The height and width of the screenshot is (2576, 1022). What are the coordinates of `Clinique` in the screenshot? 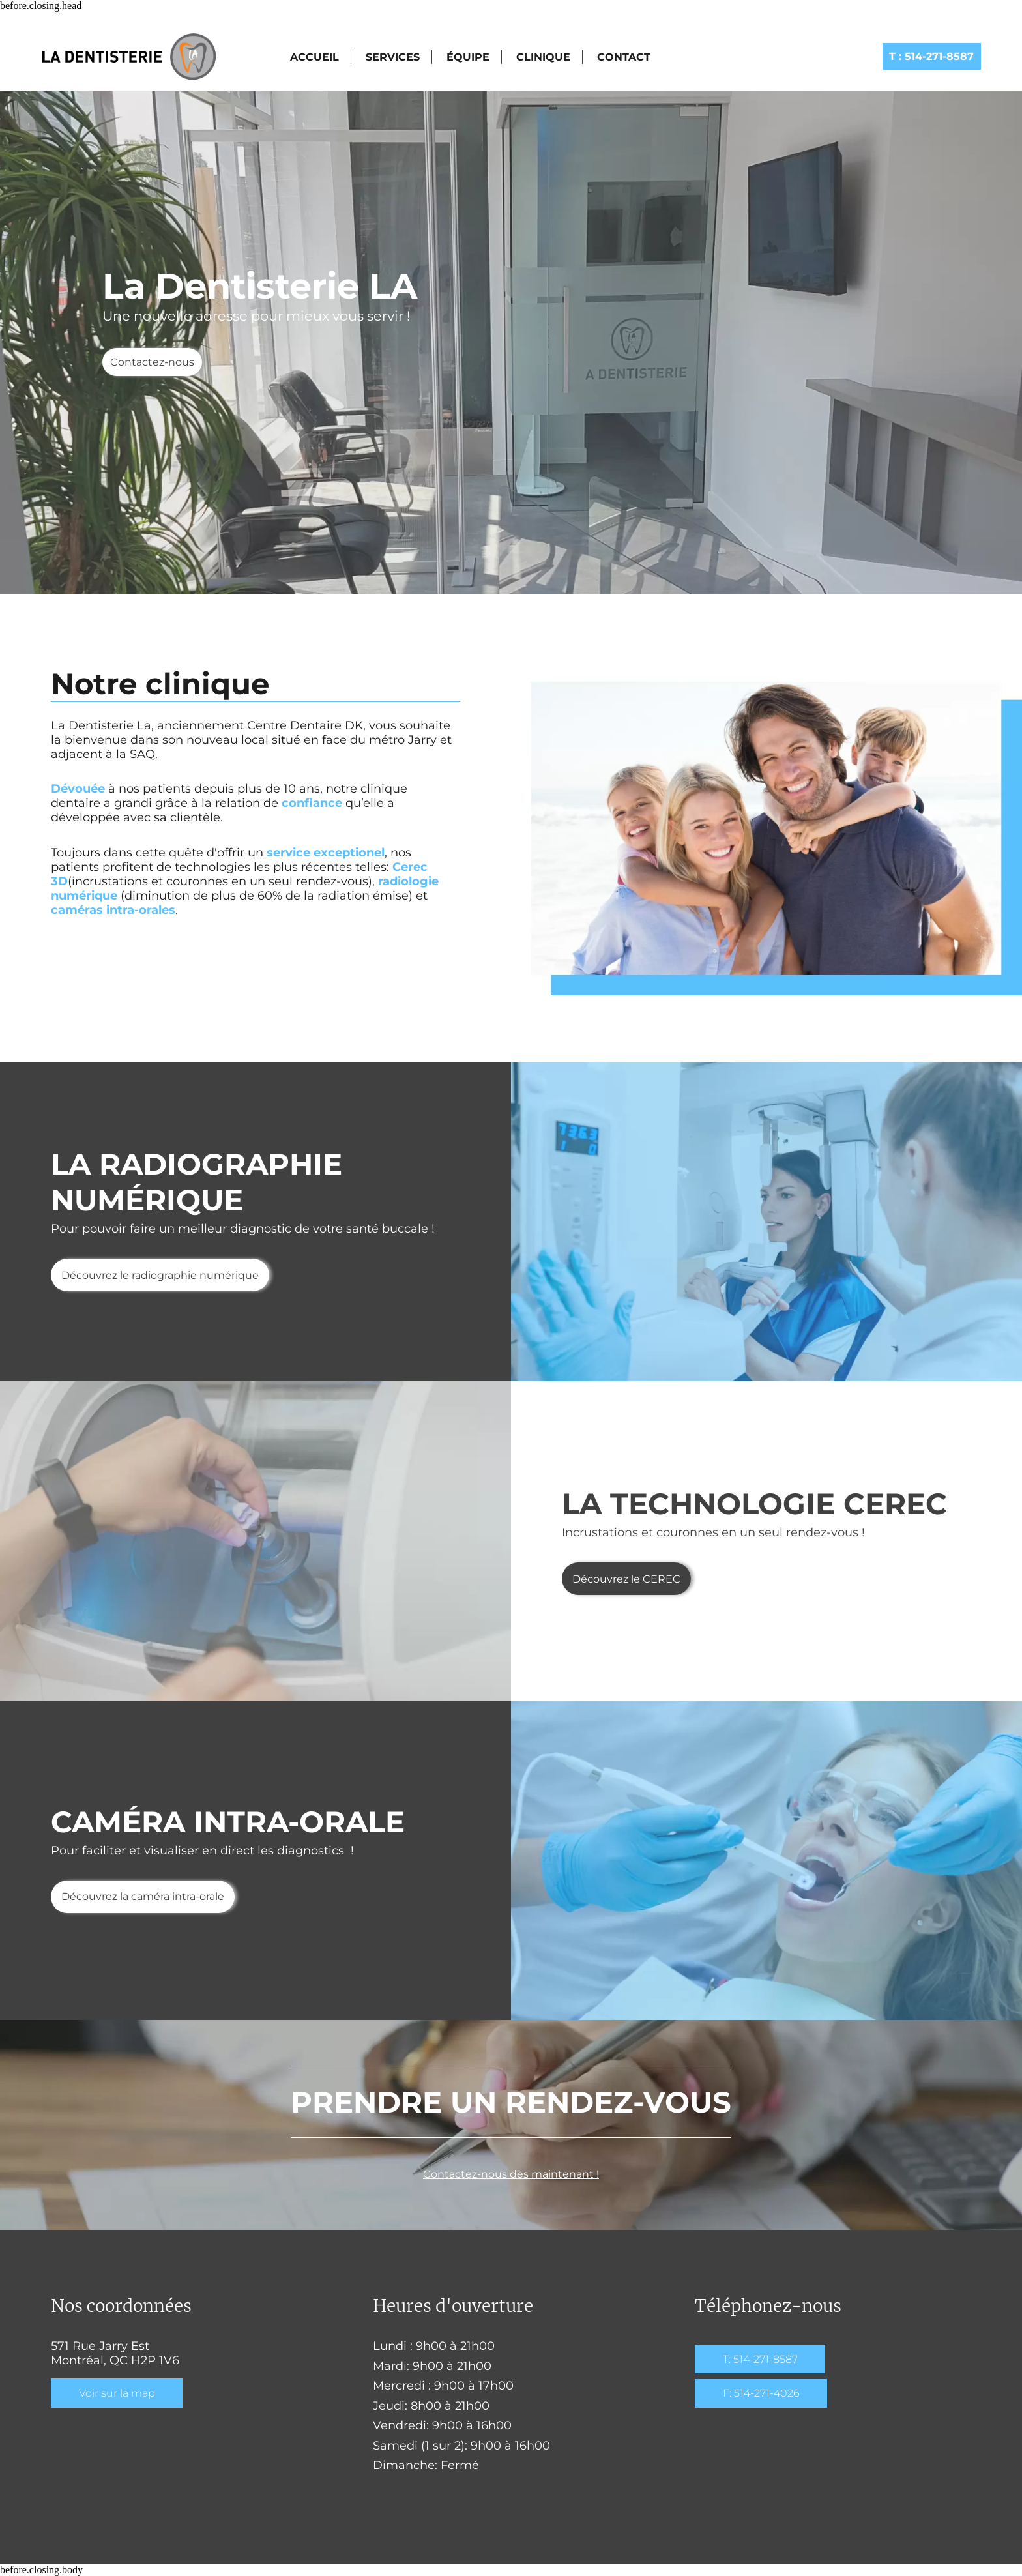 It's located at (543, 57).